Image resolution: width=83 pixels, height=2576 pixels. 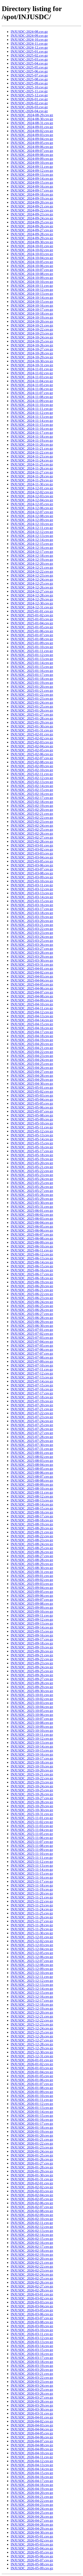 I want to click on INJUSDC_2026-04-10.csv.gz, so click(x=32, y=2453).